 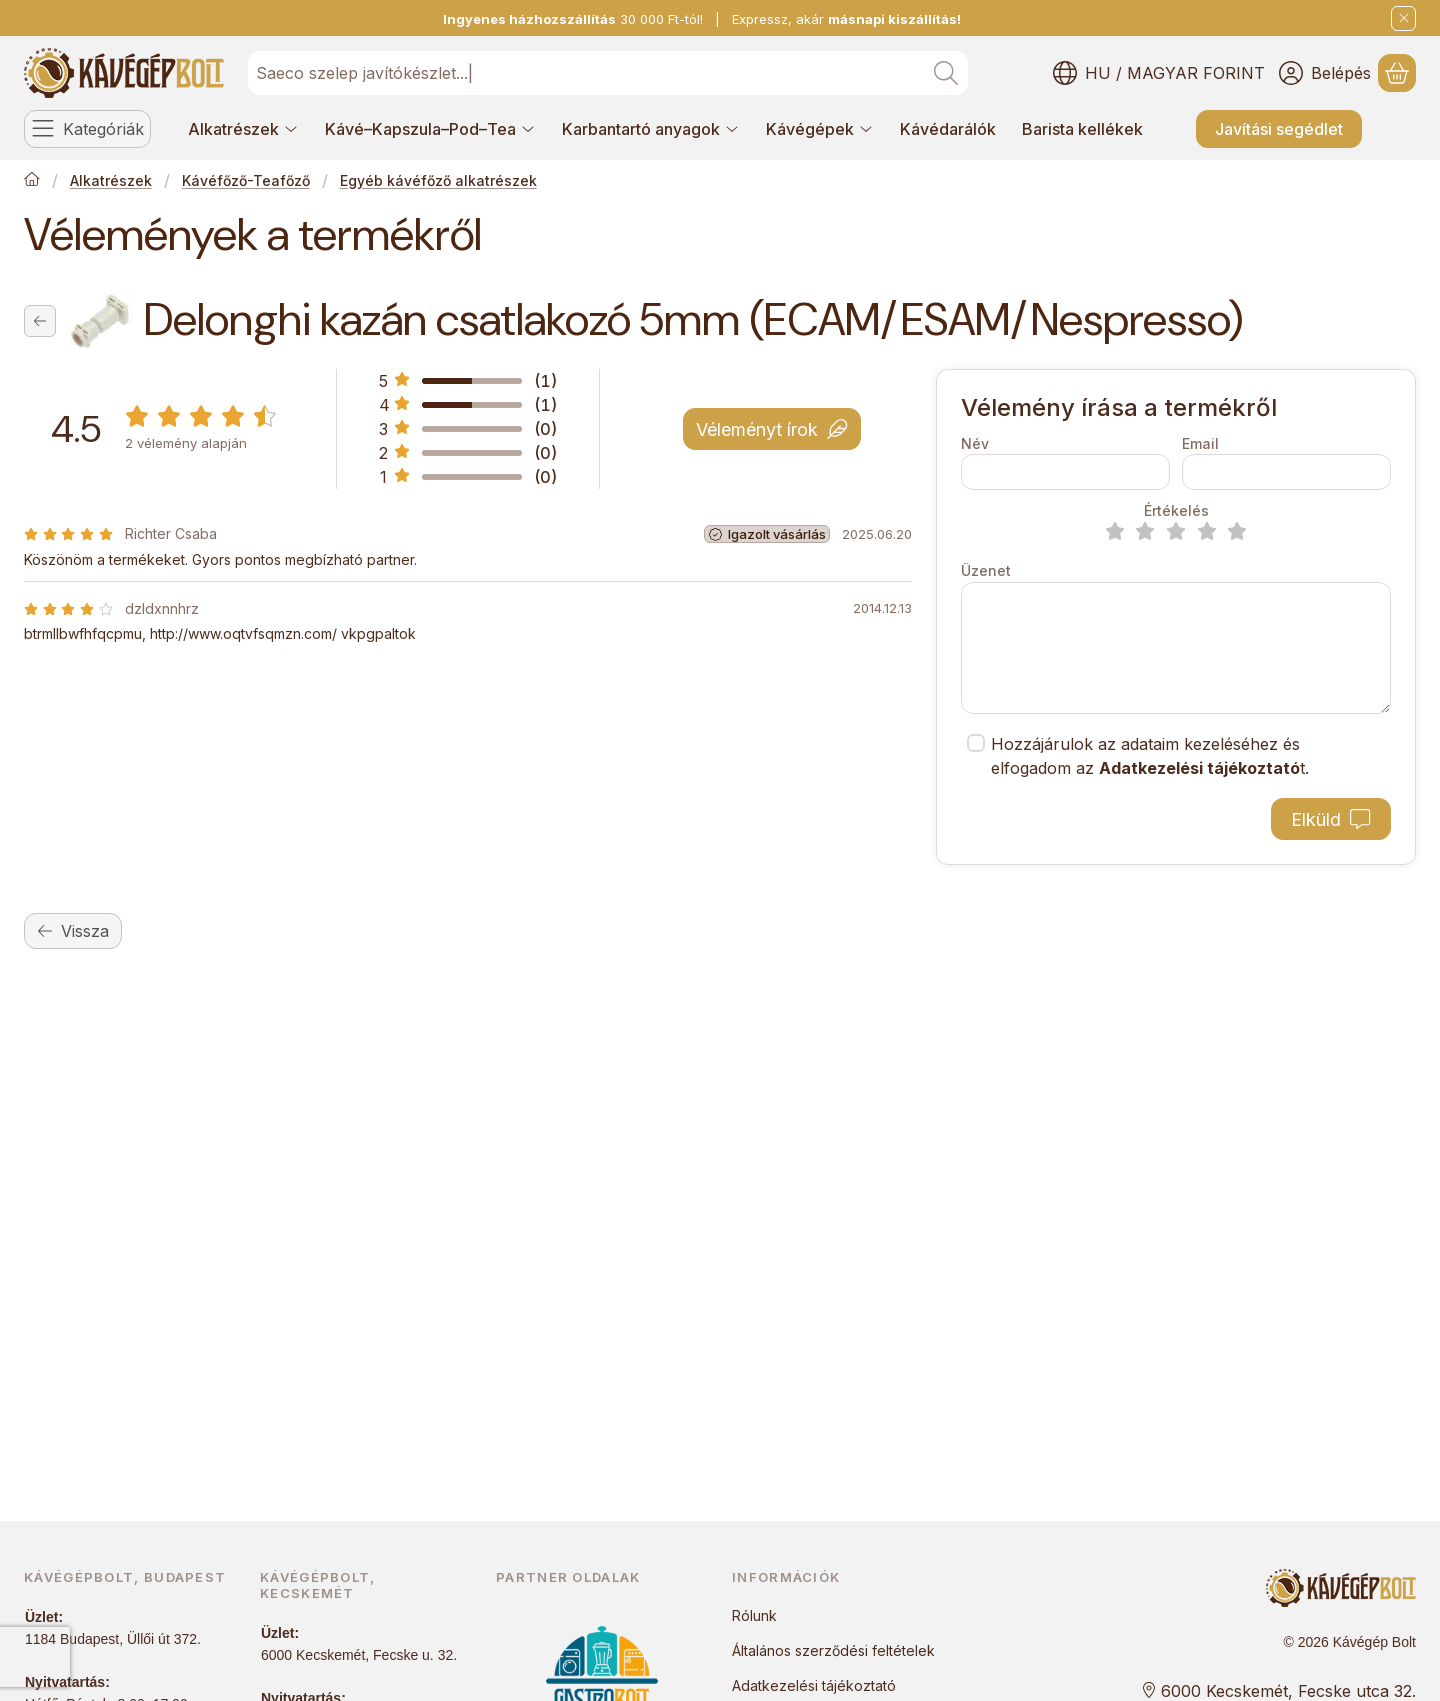 I want to click on Kávédarálók [Kávédarálók menüpont], so click(x=948, y=129).